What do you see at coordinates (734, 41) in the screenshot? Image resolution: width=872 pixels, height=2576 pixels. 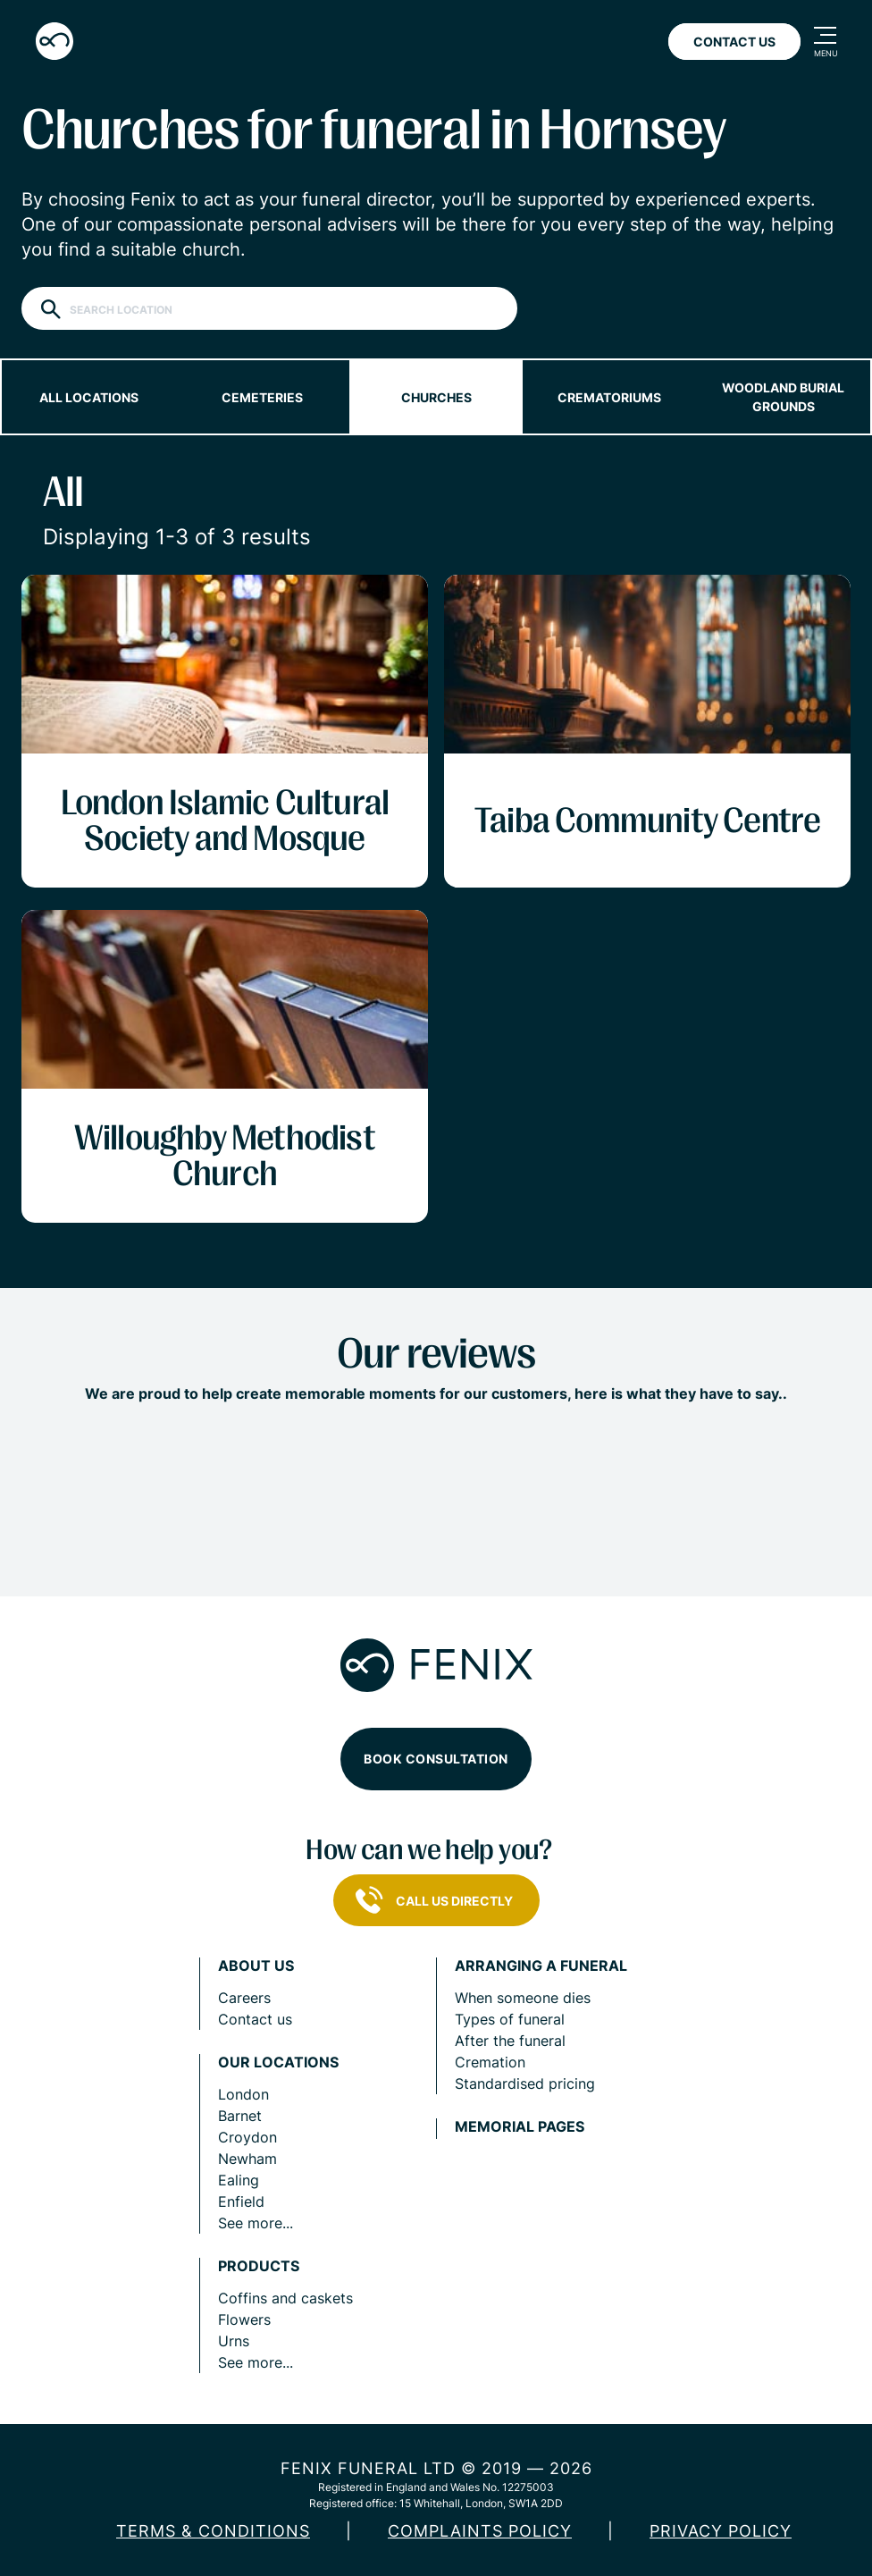 I see `Contact Us` at bounding box center [734, 41].